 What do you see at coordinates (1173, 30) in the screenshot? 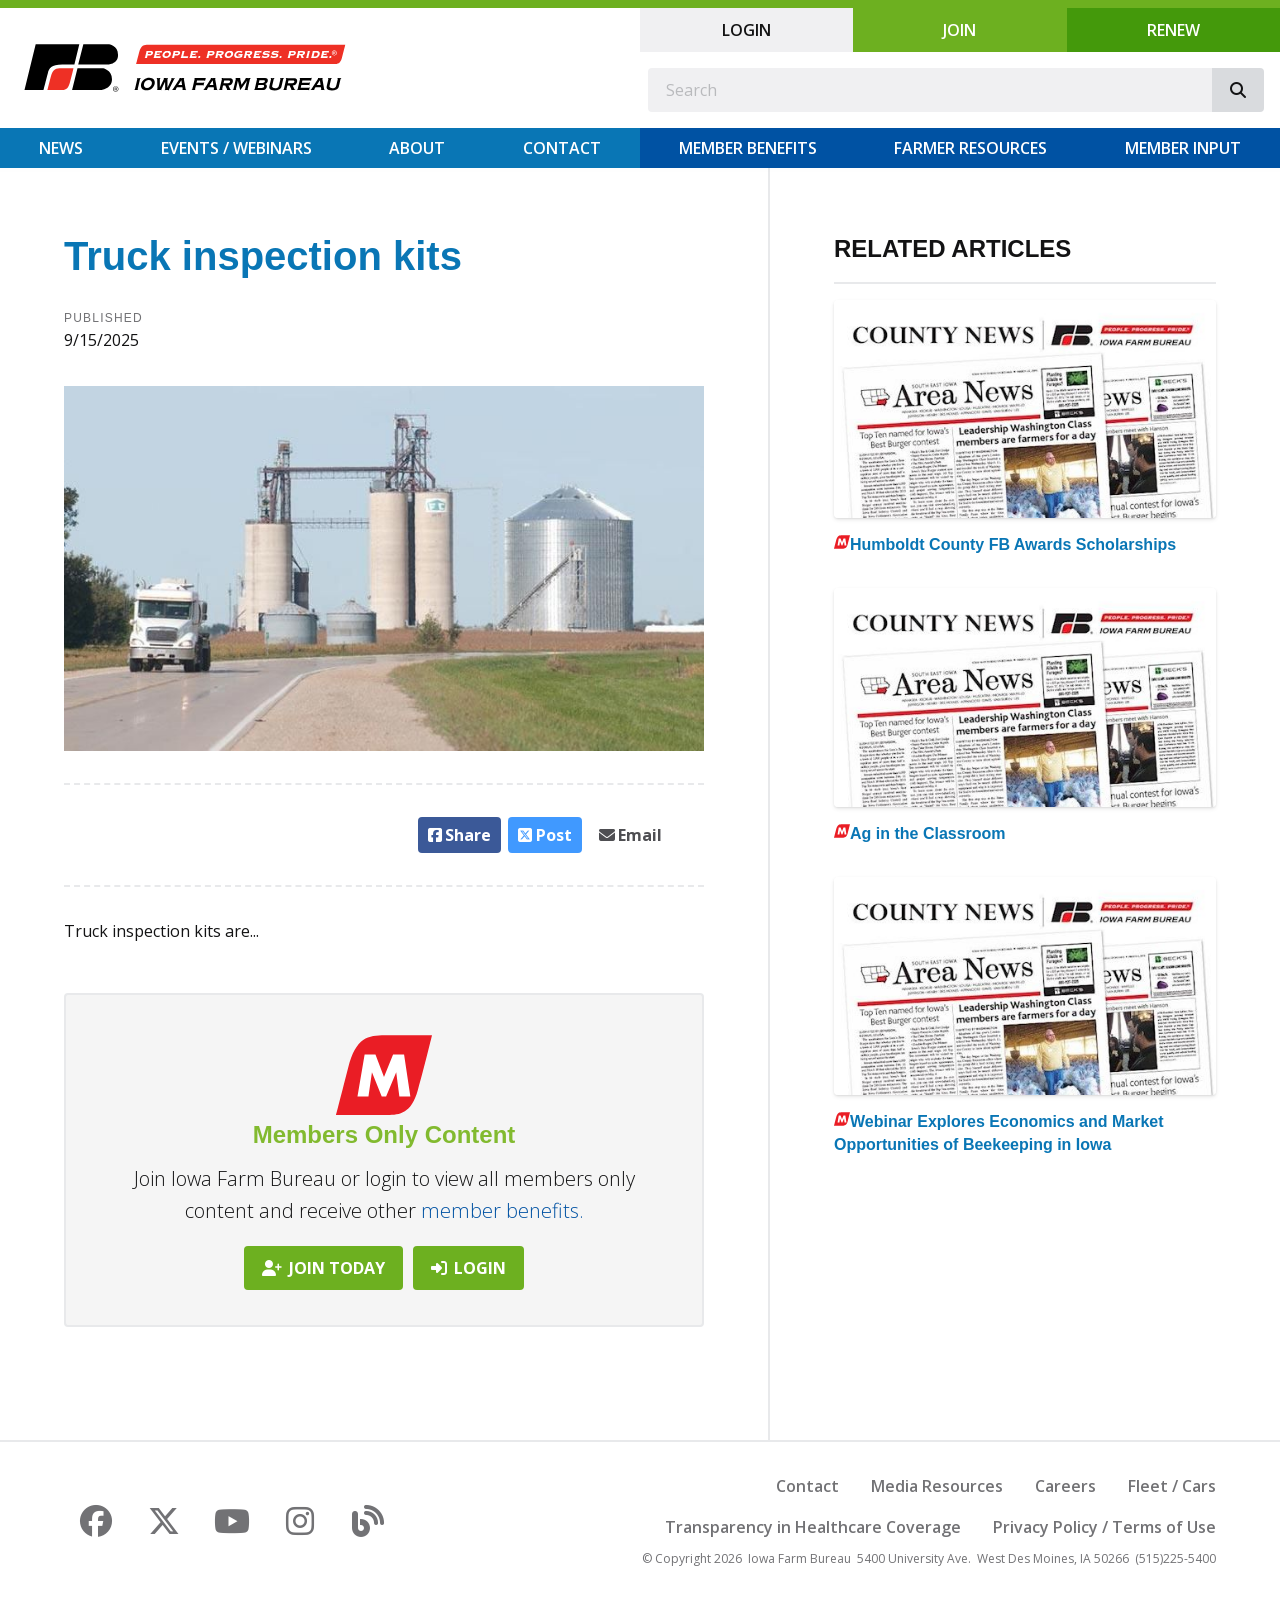
I see `Renew` at bounding box center [1173, 30].